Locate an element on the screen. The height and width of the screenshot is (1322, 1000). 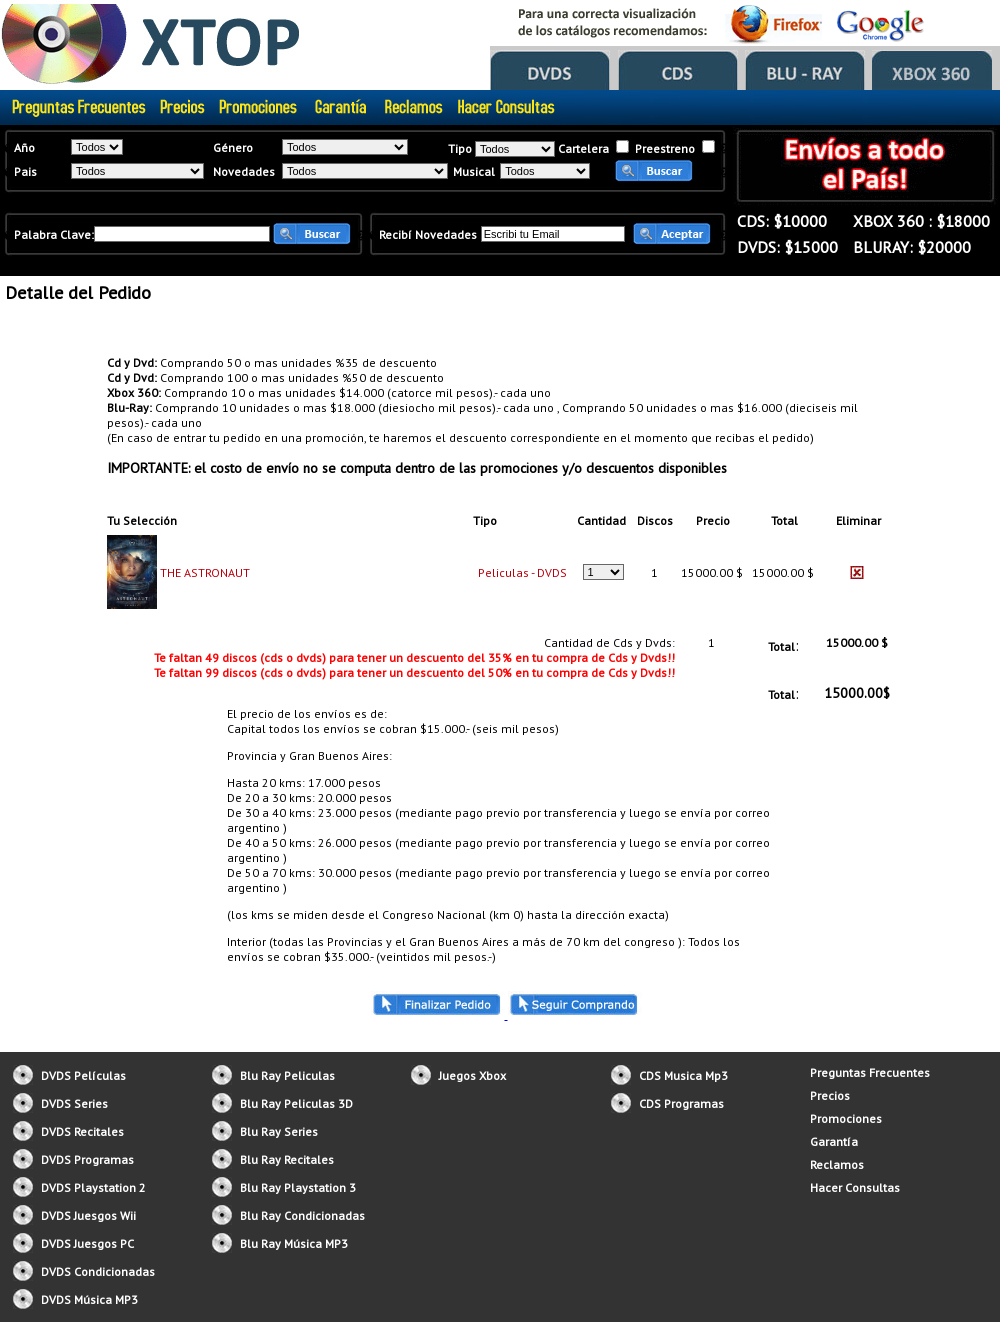
Blu Ray Peliculas is located at coordinates (287, 1075).